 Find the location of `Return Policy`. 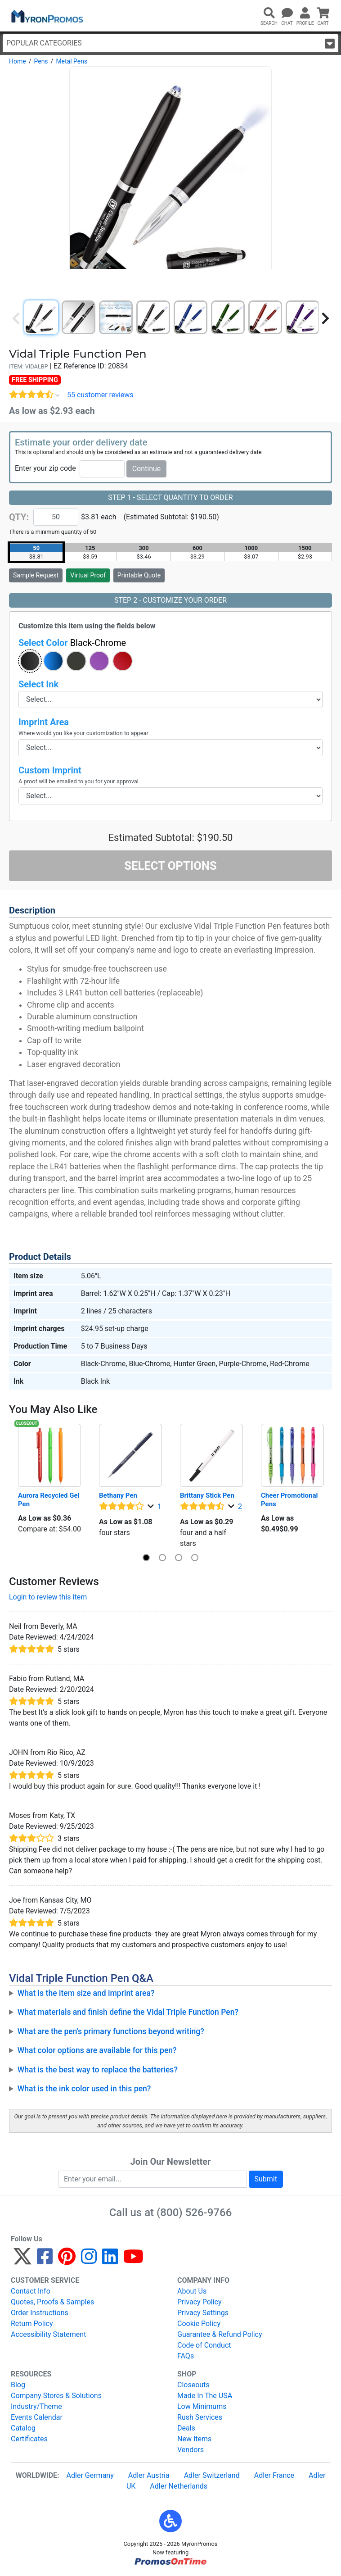

Return Policy is located at coordinates (32, 2323).